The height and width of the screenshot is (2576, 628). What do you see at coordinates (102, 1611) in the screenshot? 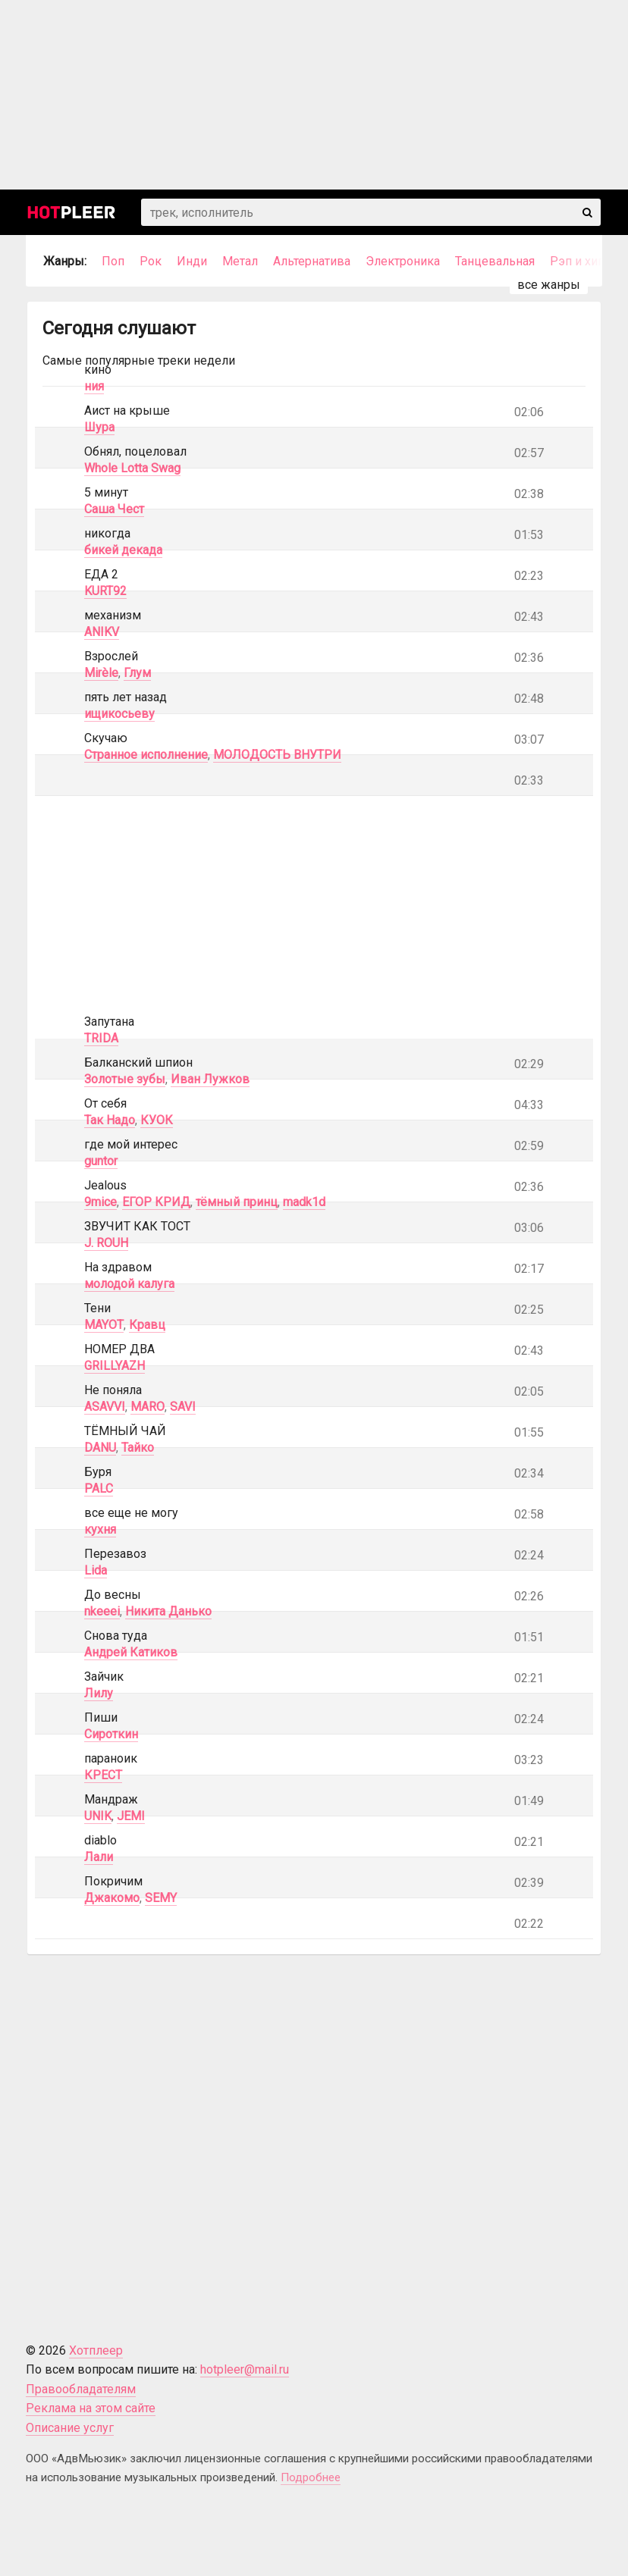
I see `nkeeei` at bounding box center [102, 1611].